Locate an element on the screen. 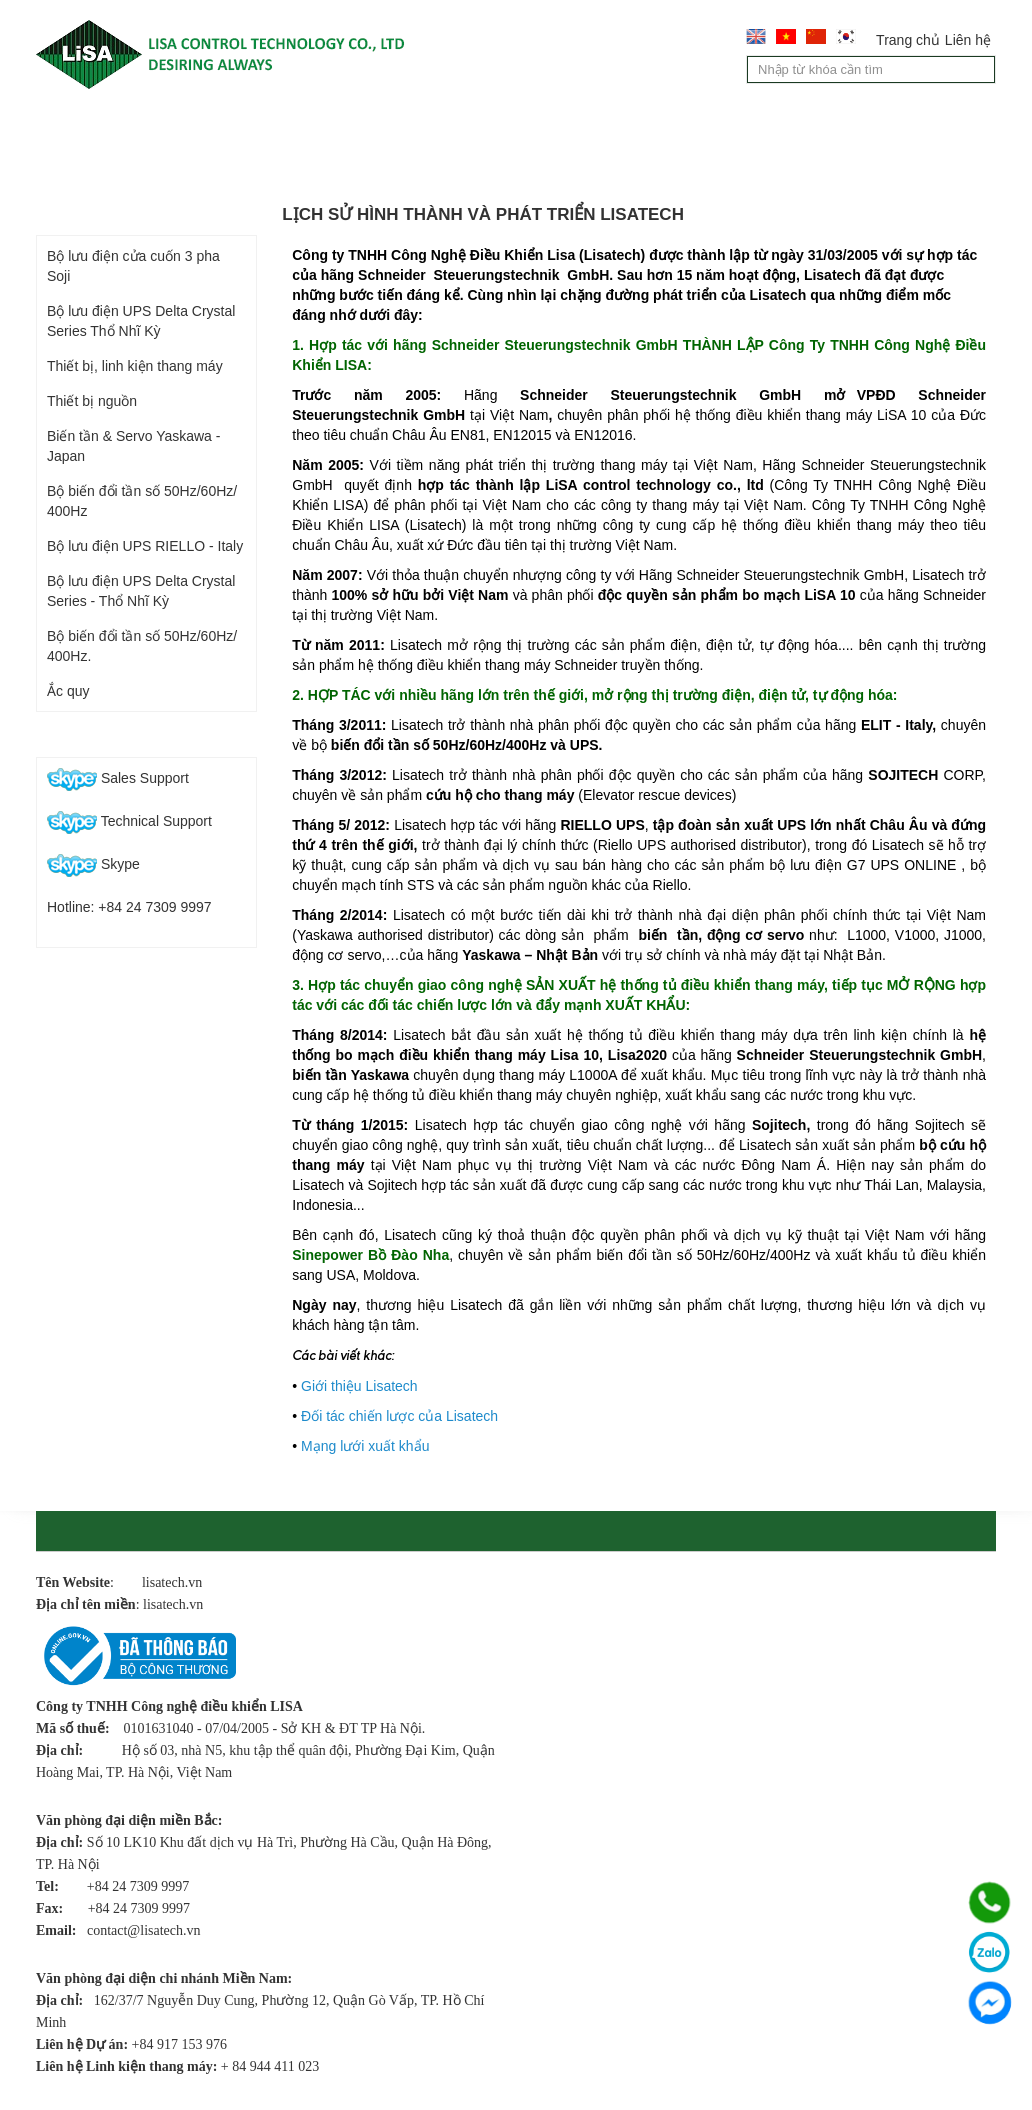 The width and height of the screenshot is (1032, 2110). Mạng lưới xuất khẩu is located at coordinates (365, 1446).